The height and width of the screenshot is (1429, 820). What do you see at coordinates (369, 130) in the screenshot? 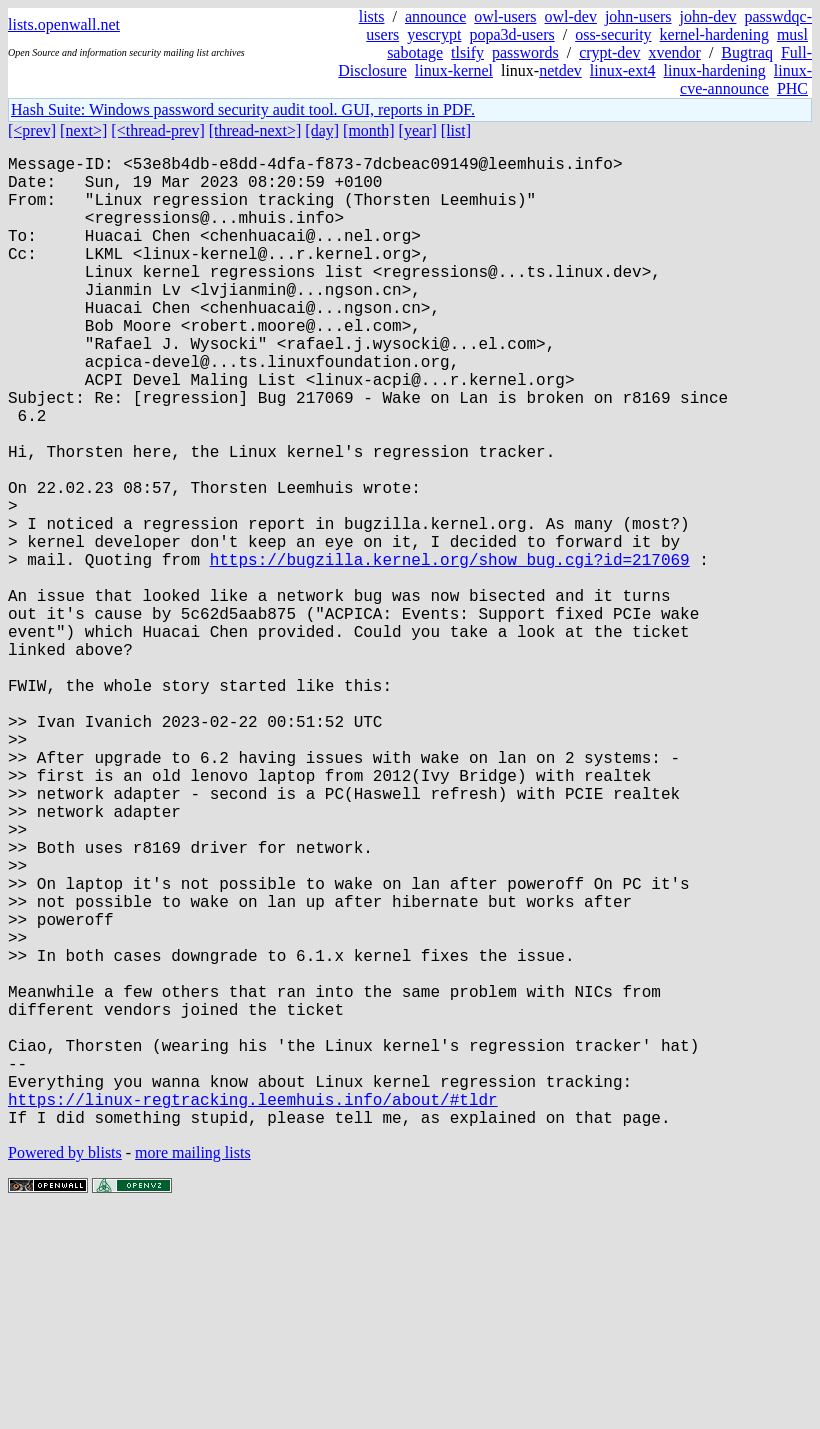
I see `[month]` at bounding box center [369, 130].